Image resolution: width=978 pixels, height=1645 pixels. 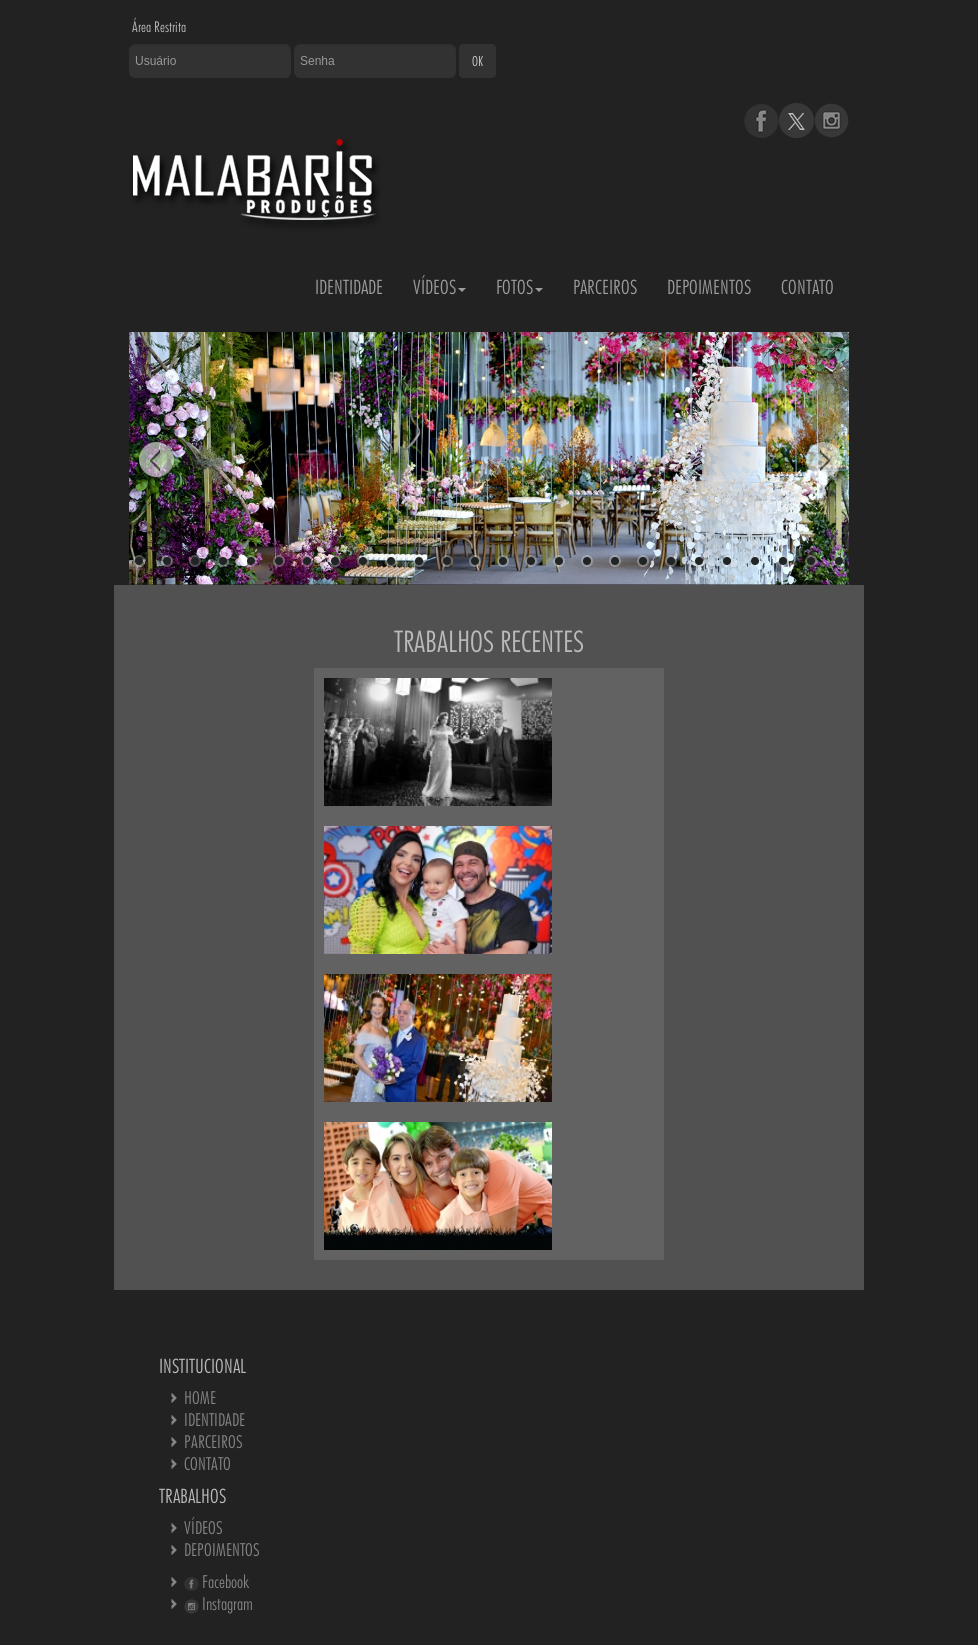 What do you see at coordinates (477, 61) in the screenshot?
I see `OK` at bounding box center [477, 61].